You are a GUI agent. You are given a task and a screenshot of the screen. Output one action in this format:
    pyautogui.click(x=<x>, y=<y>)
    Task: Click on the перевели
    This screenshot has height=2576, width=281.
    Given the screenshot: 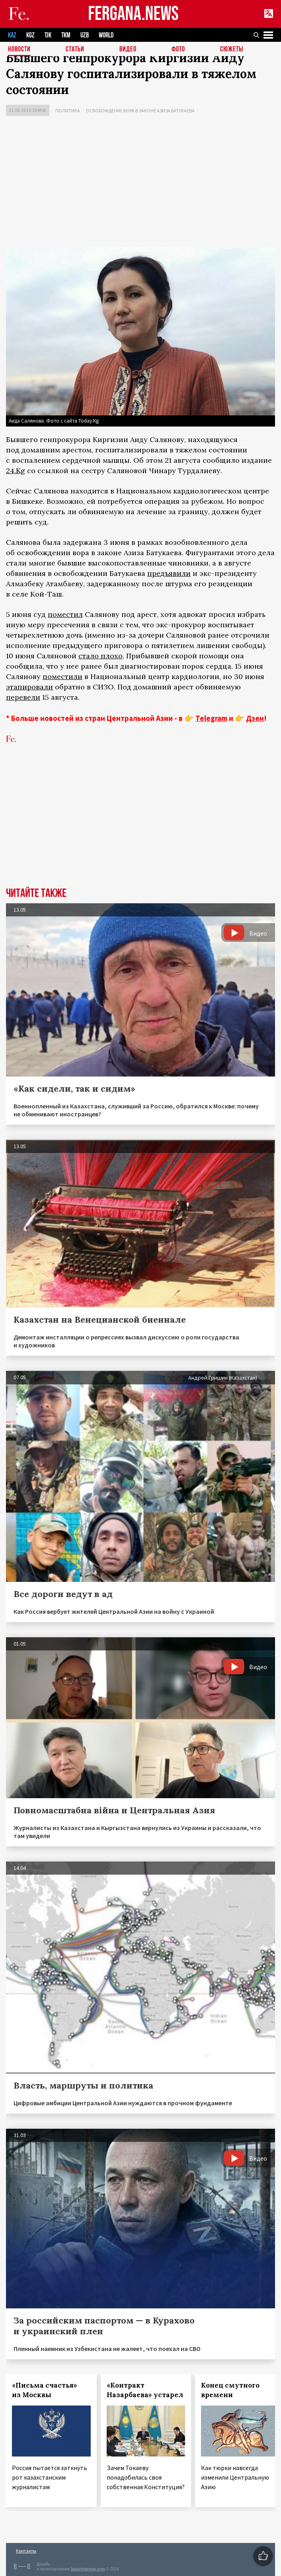 What is the action you would take?
    pyautogui.click(x=23, y=697)
    